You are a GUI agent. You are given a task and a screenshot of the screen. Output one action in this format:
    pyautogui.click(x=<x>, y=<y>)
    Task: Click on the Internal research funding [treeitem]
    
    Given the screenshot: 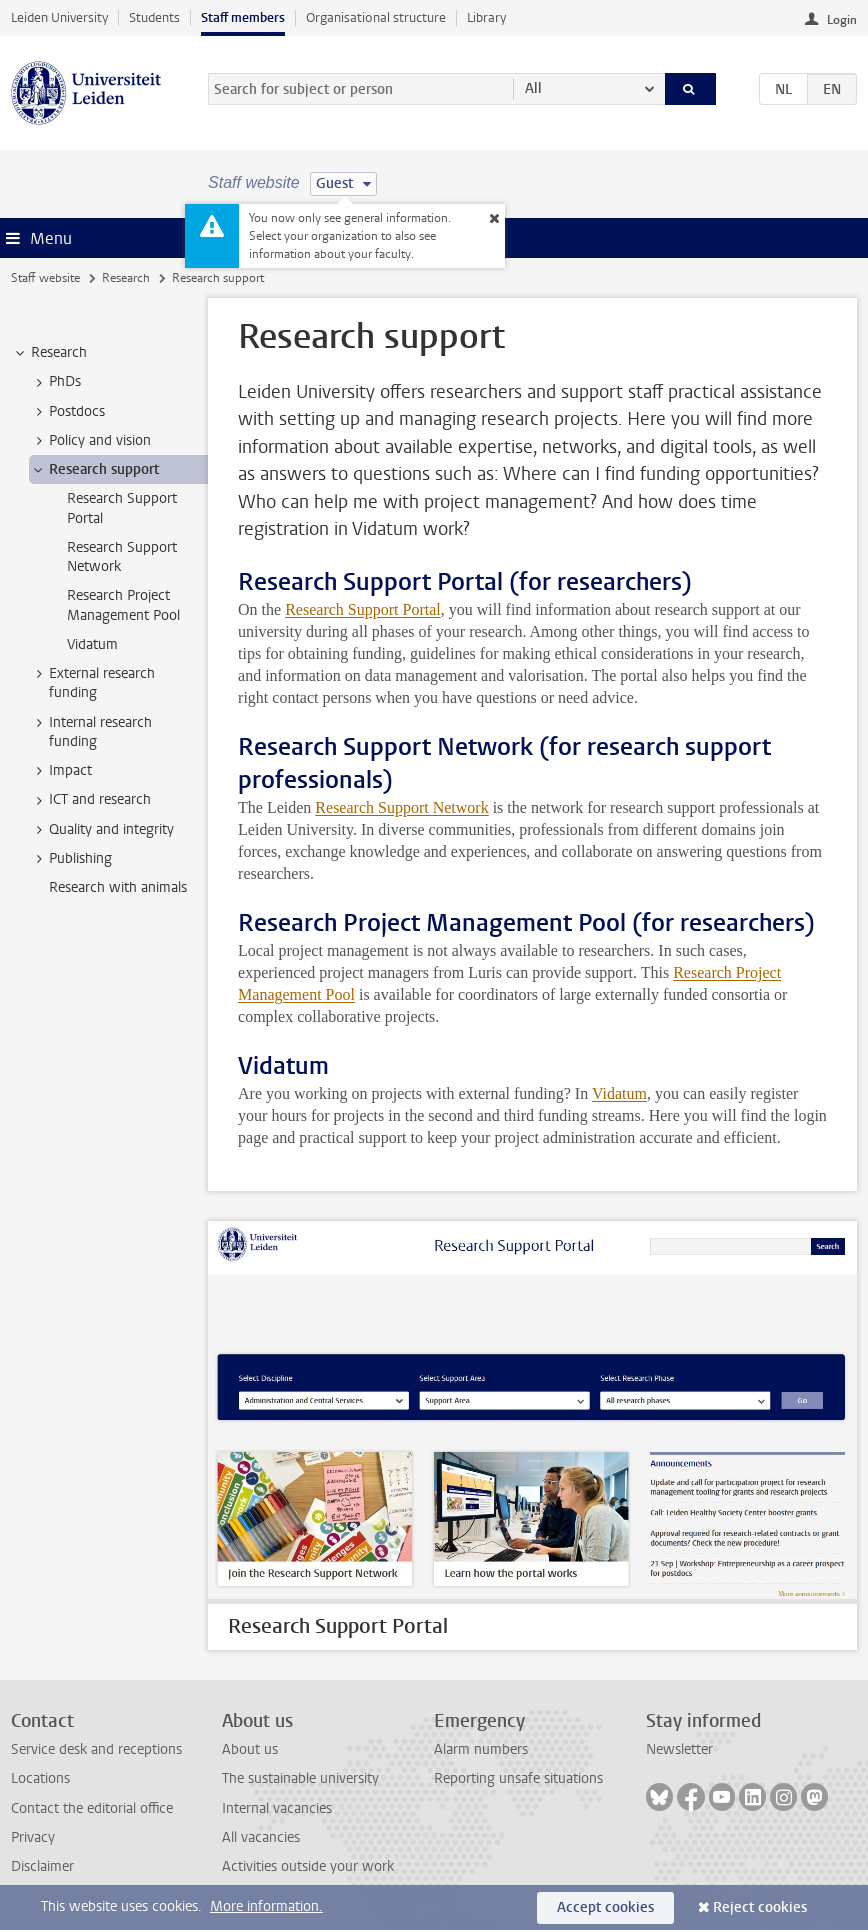 What is the action you would take?
    pyautogui.click(x=91, y=732)
    